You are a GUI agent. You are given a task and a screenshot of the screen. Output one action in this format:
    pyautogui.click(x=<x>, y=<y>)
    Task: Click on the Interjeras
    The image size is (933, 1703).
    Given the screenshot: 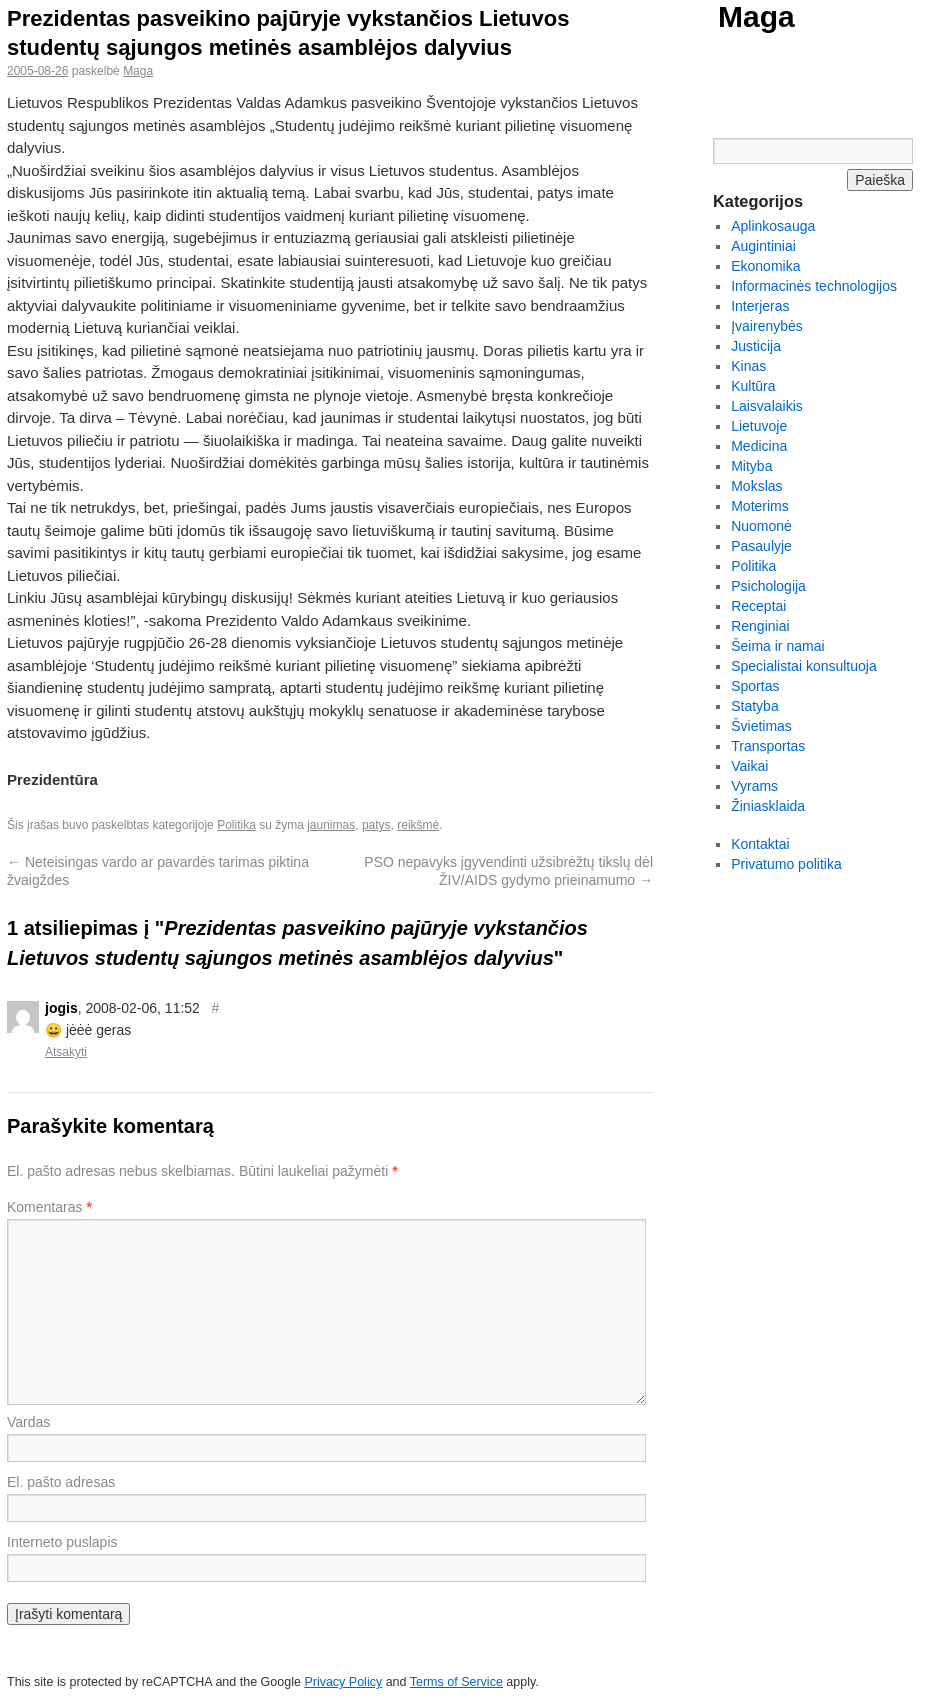 What is the action you would take?
    pyautogui.click(x=760, y=306)
    